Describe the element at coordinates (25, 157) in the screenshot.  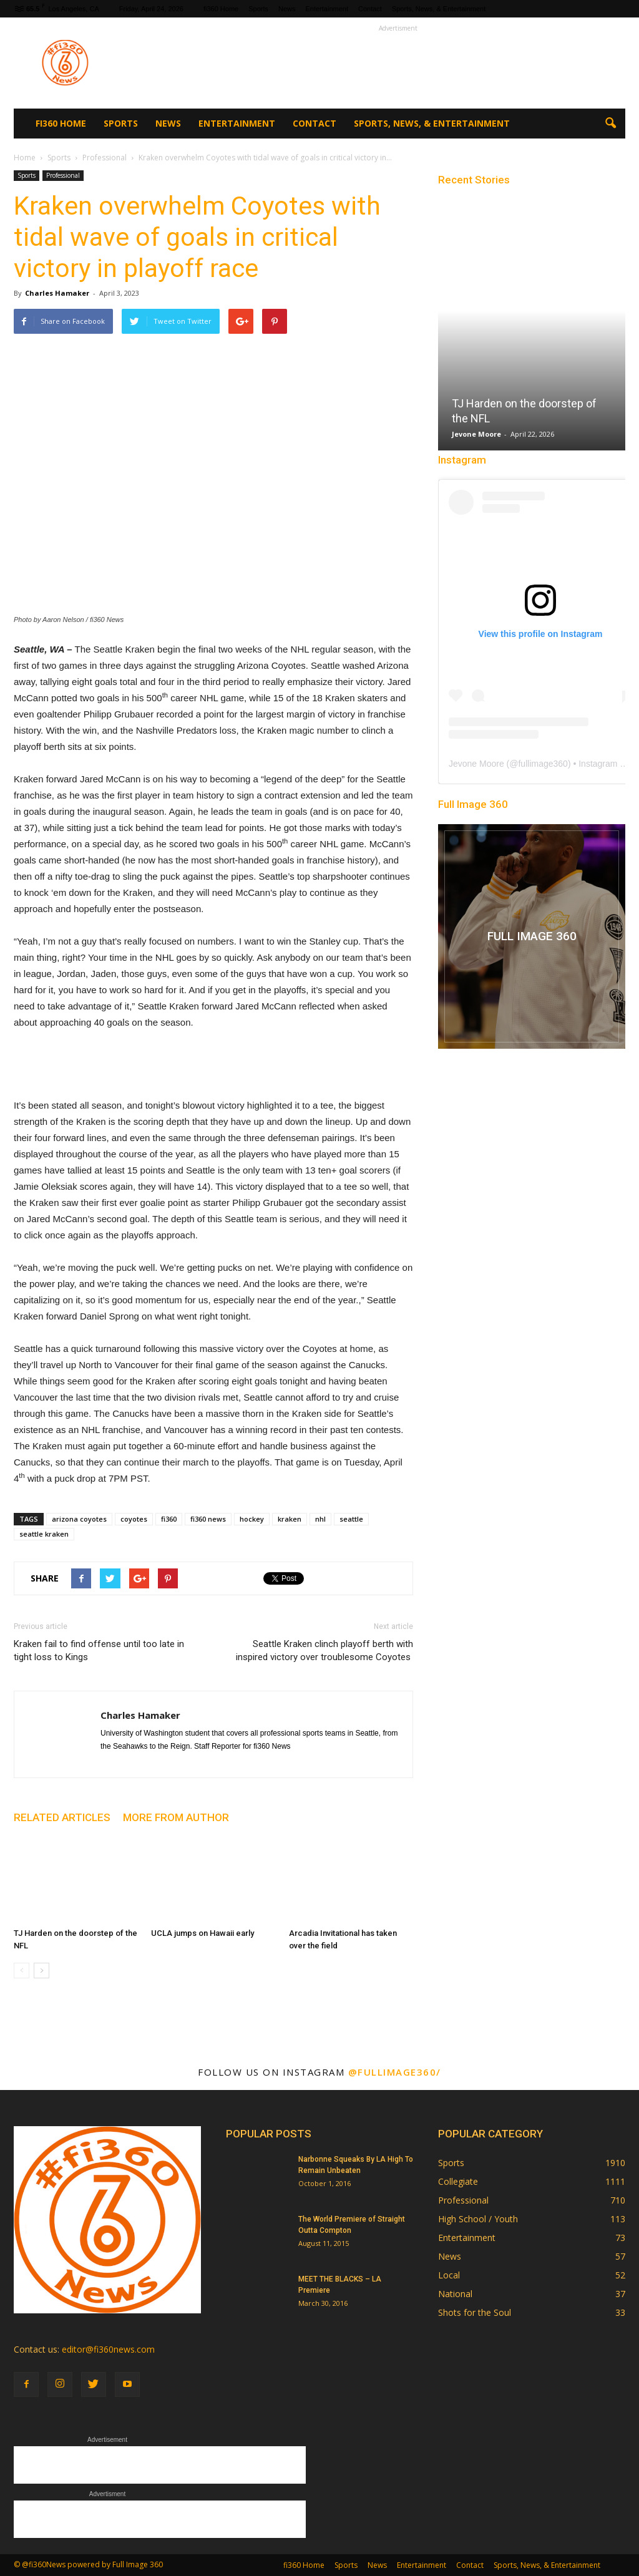
I see `Home` at that location.